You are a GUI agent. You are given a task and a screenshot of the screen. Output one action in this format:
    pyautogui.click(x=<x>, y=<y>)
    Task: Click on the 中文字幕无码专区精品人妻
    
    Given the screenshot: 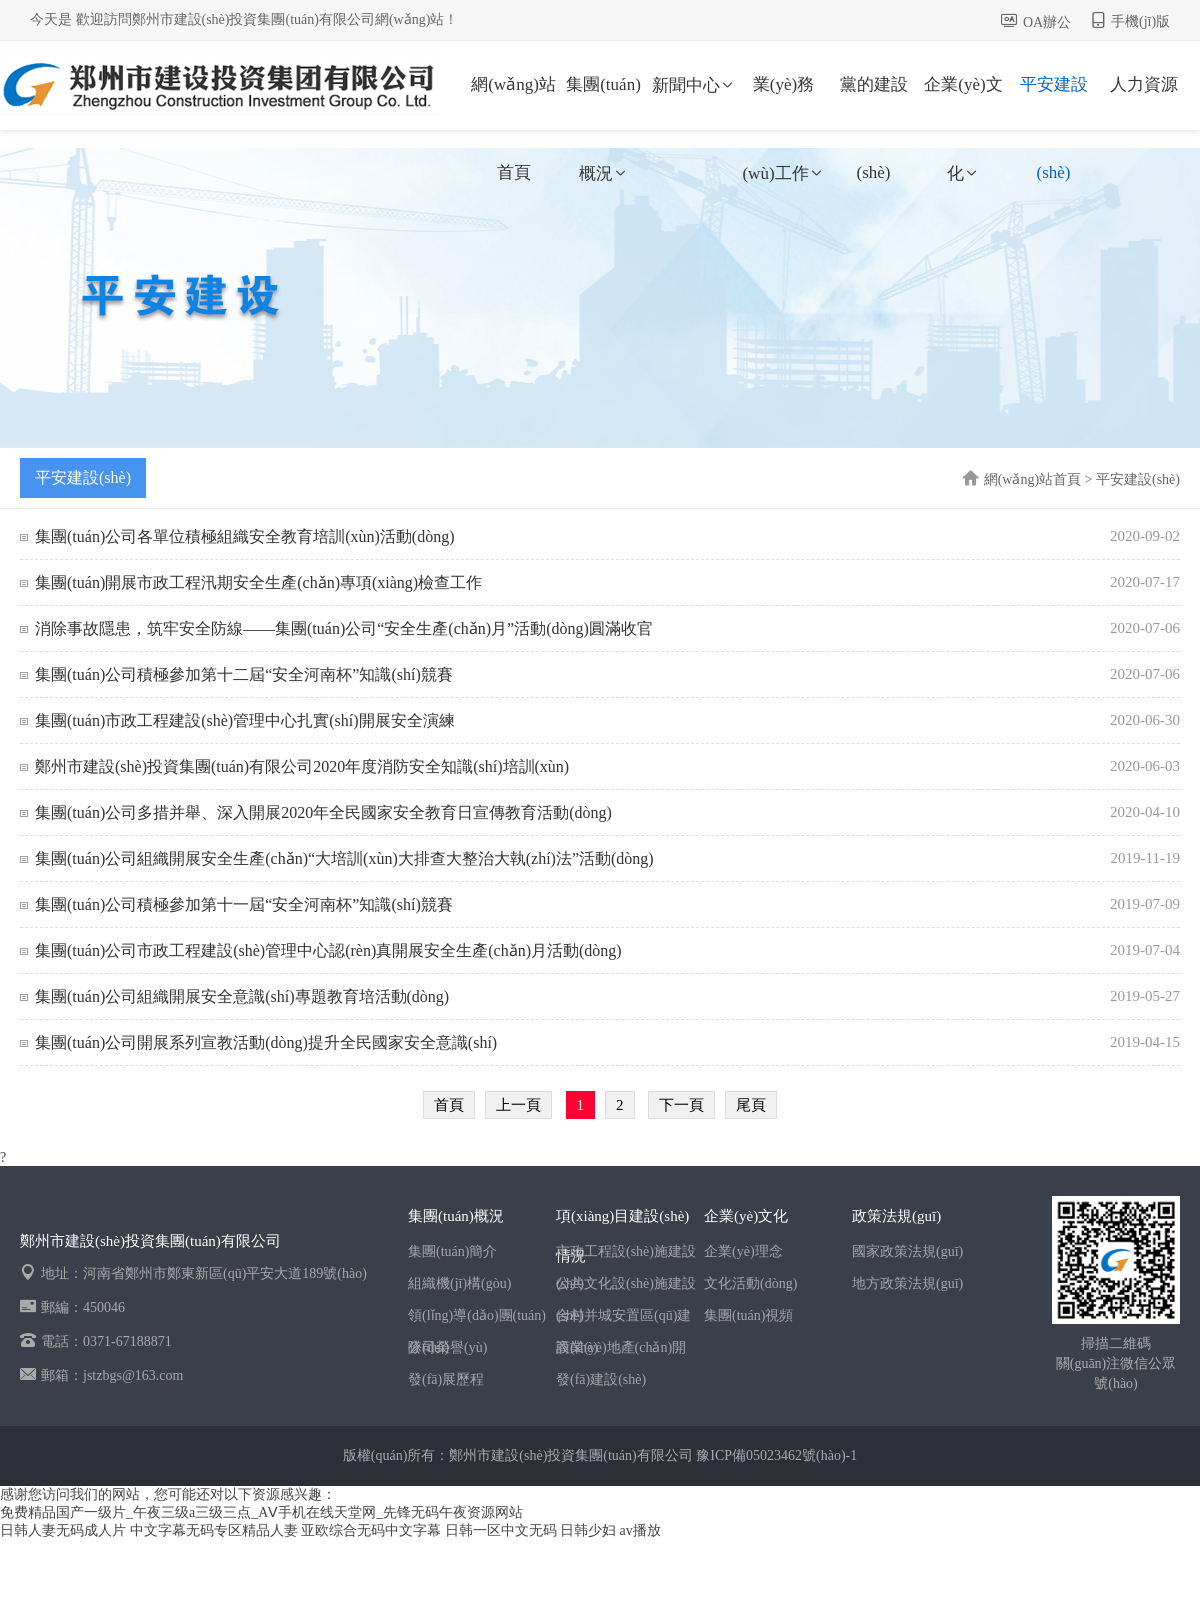 What is the action you would take?
    pyautogui.click(x=214, y=1530)
    